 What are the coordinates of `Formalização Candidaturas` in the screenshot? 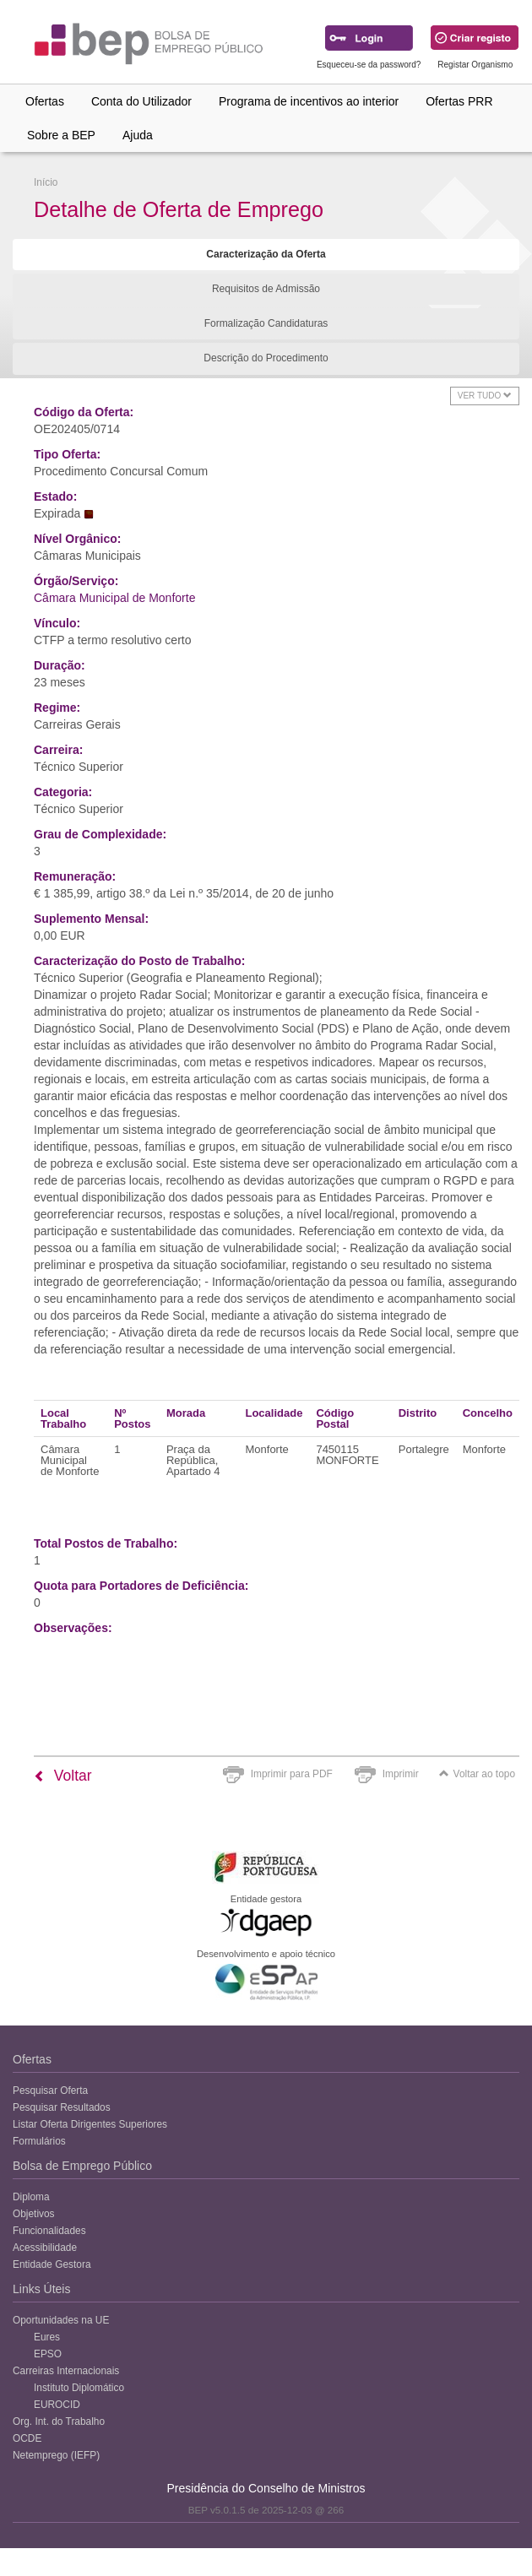 It's located at (266, 323).